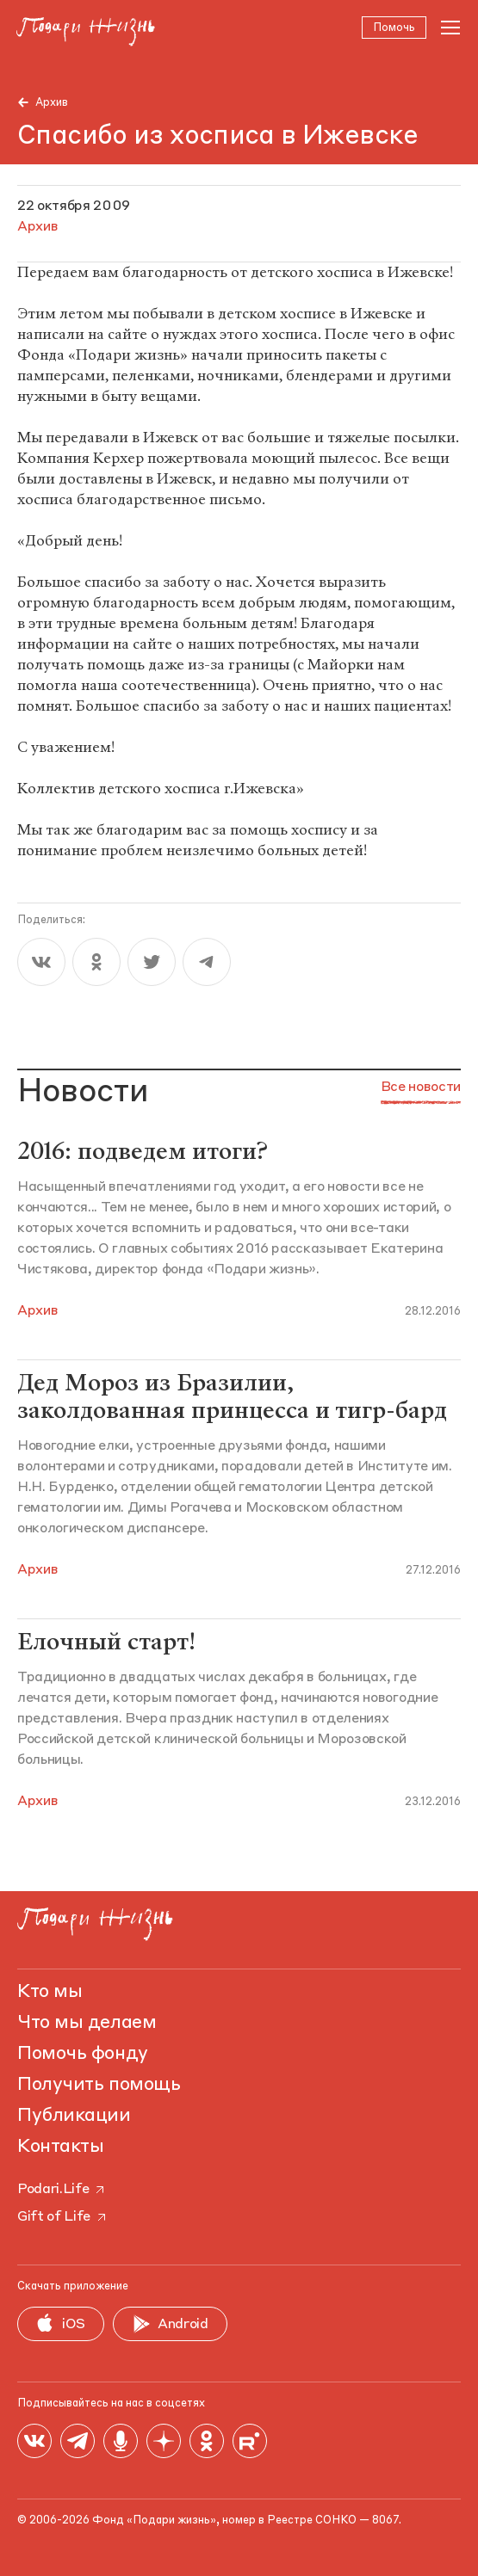 This screenshot has width=478, height=2576. What do you see at coordinates (51, 102) in the screenshot?
I see `Архив` at bounding box center [51, 102].